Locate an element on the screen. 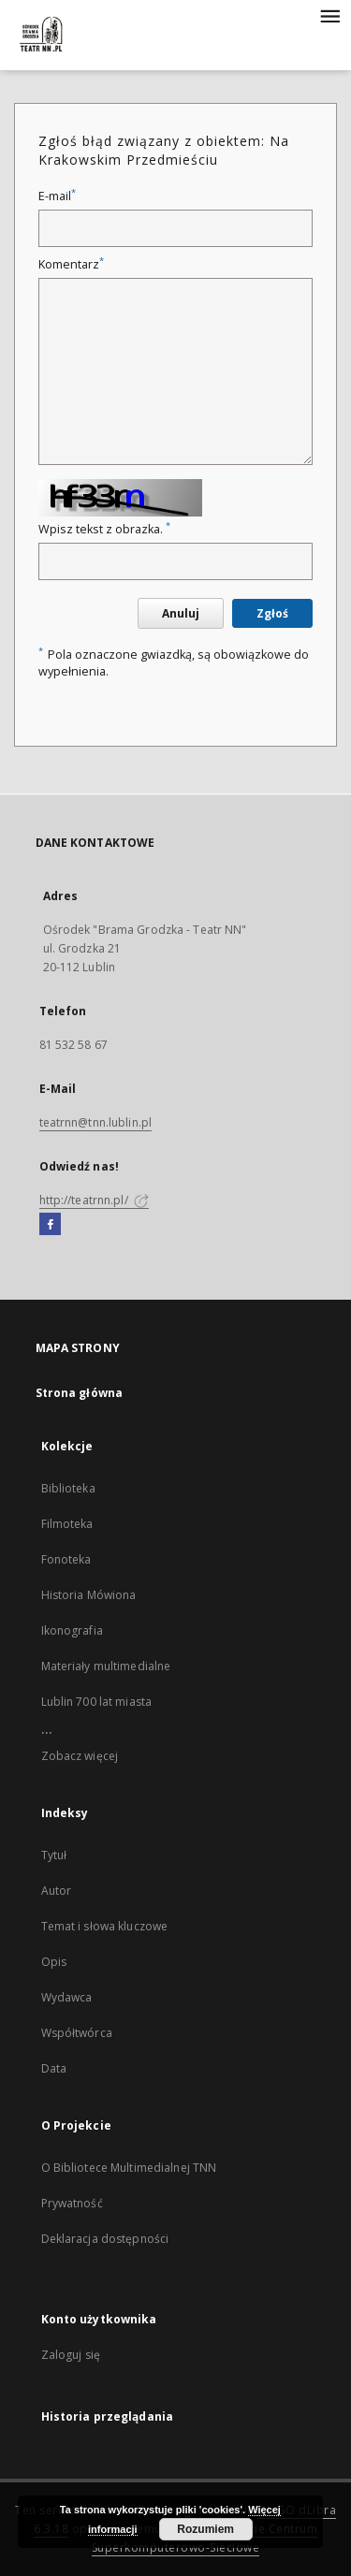 The image size is (351, 2576). Fonoteka is located at coordinates (66, 1559).